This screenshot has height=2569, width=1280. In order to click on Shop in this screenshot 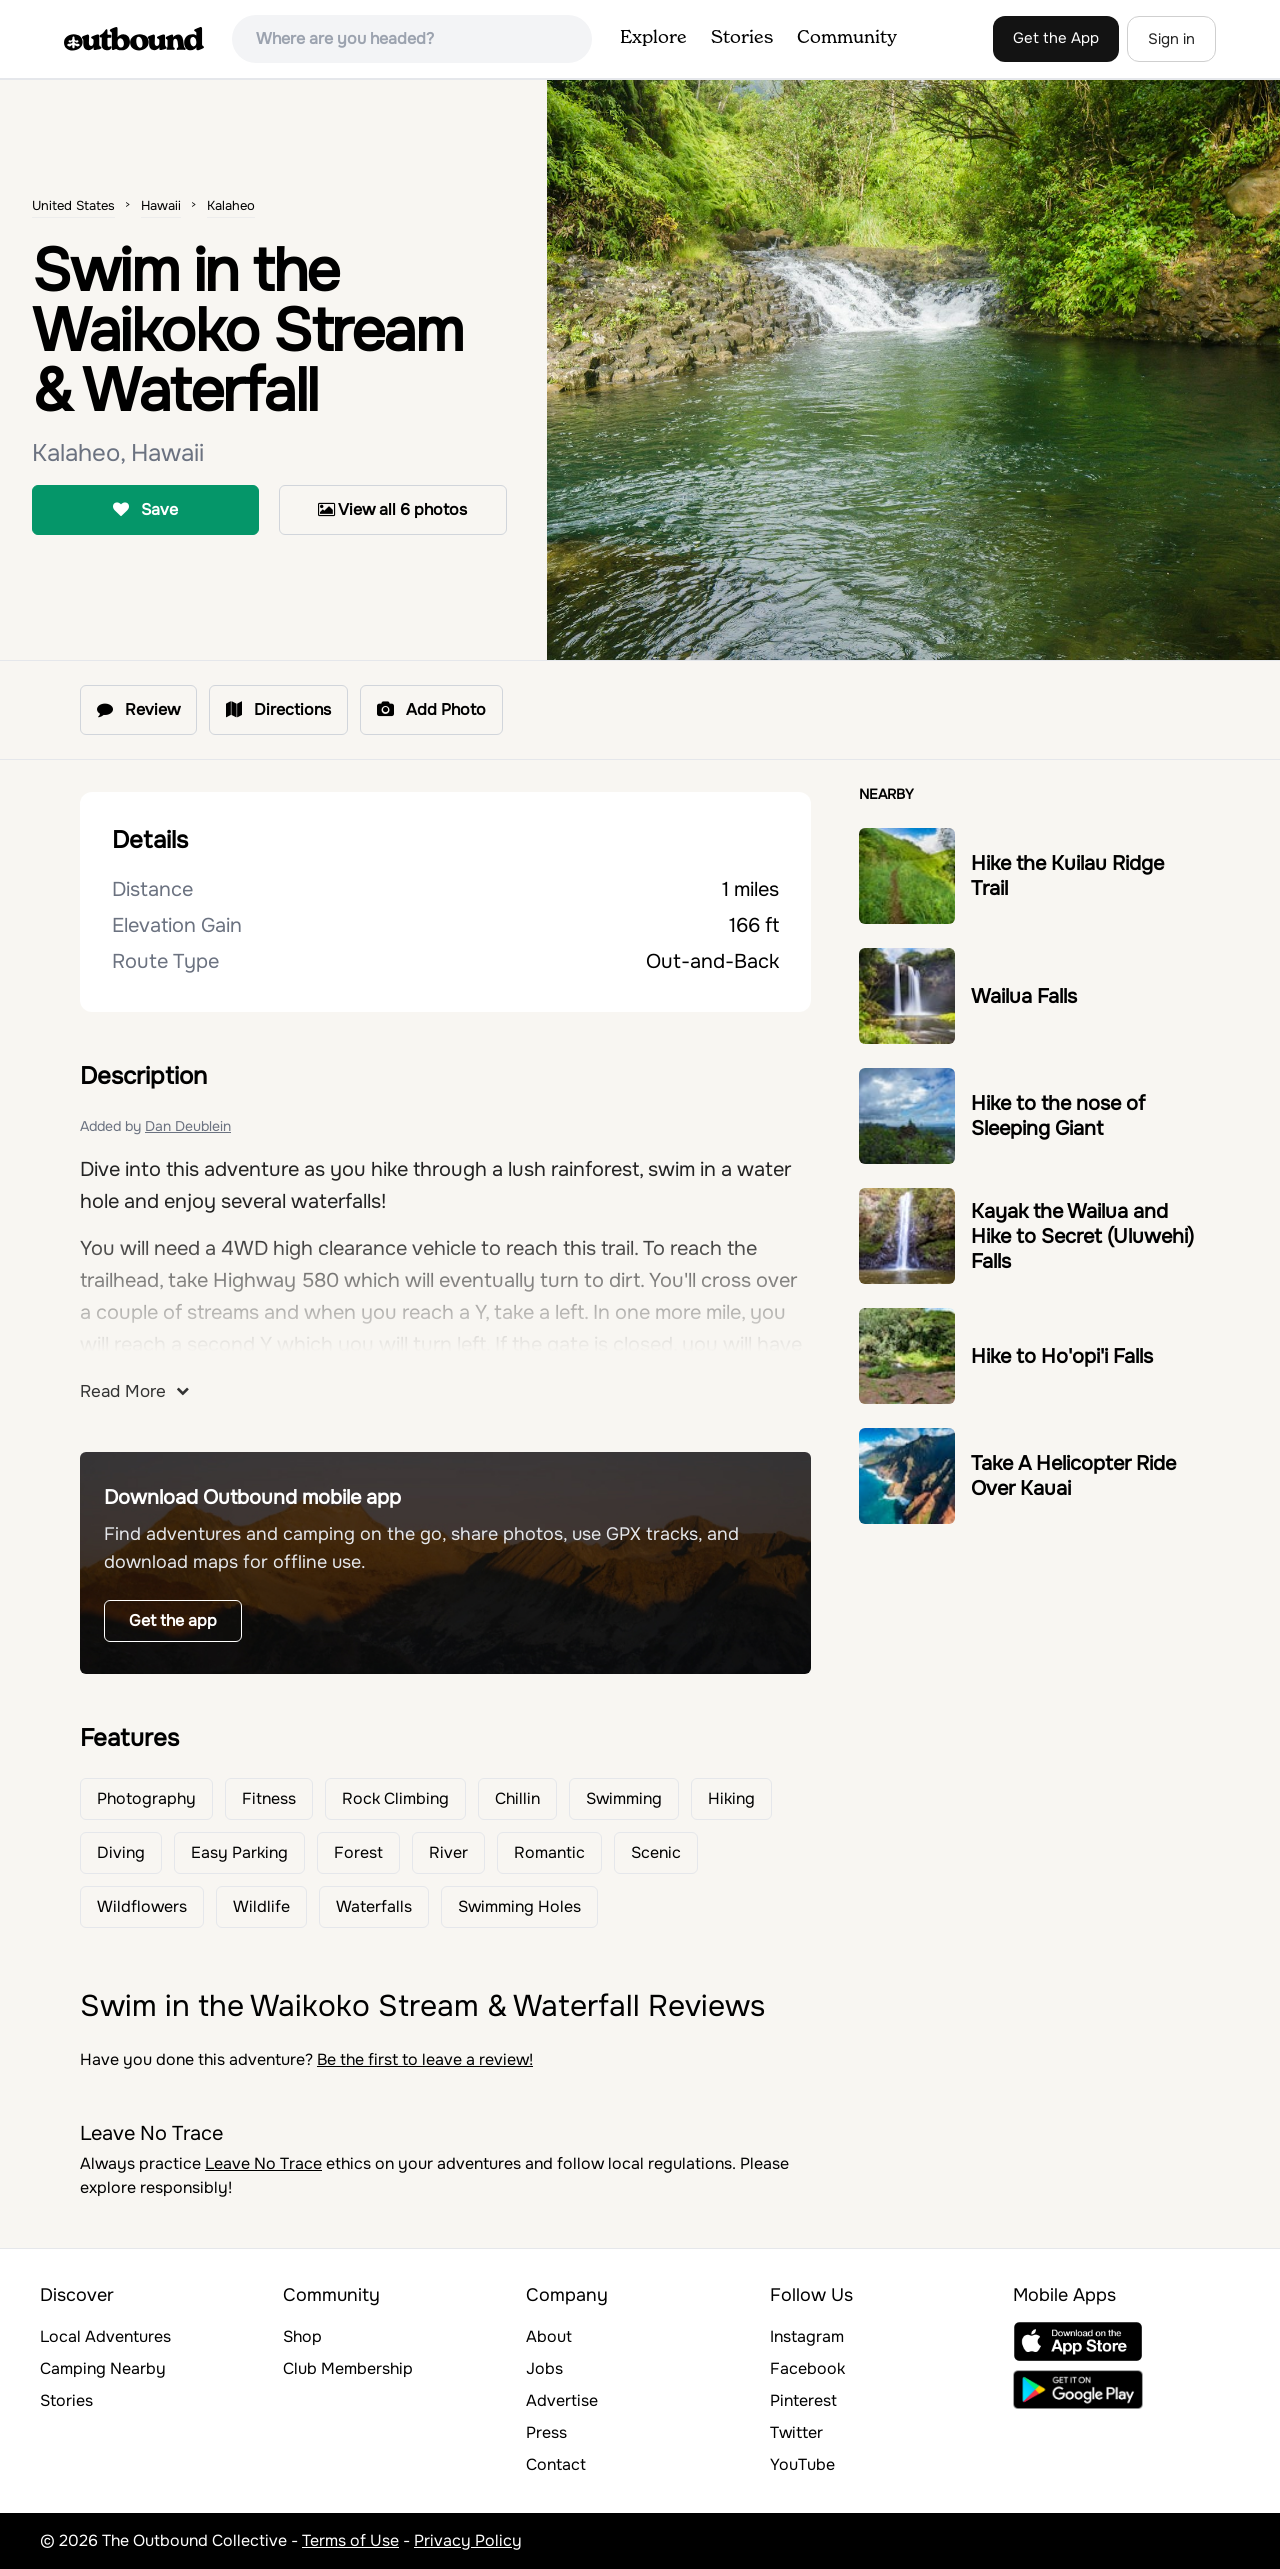, I will do `click(302, 2336)`.